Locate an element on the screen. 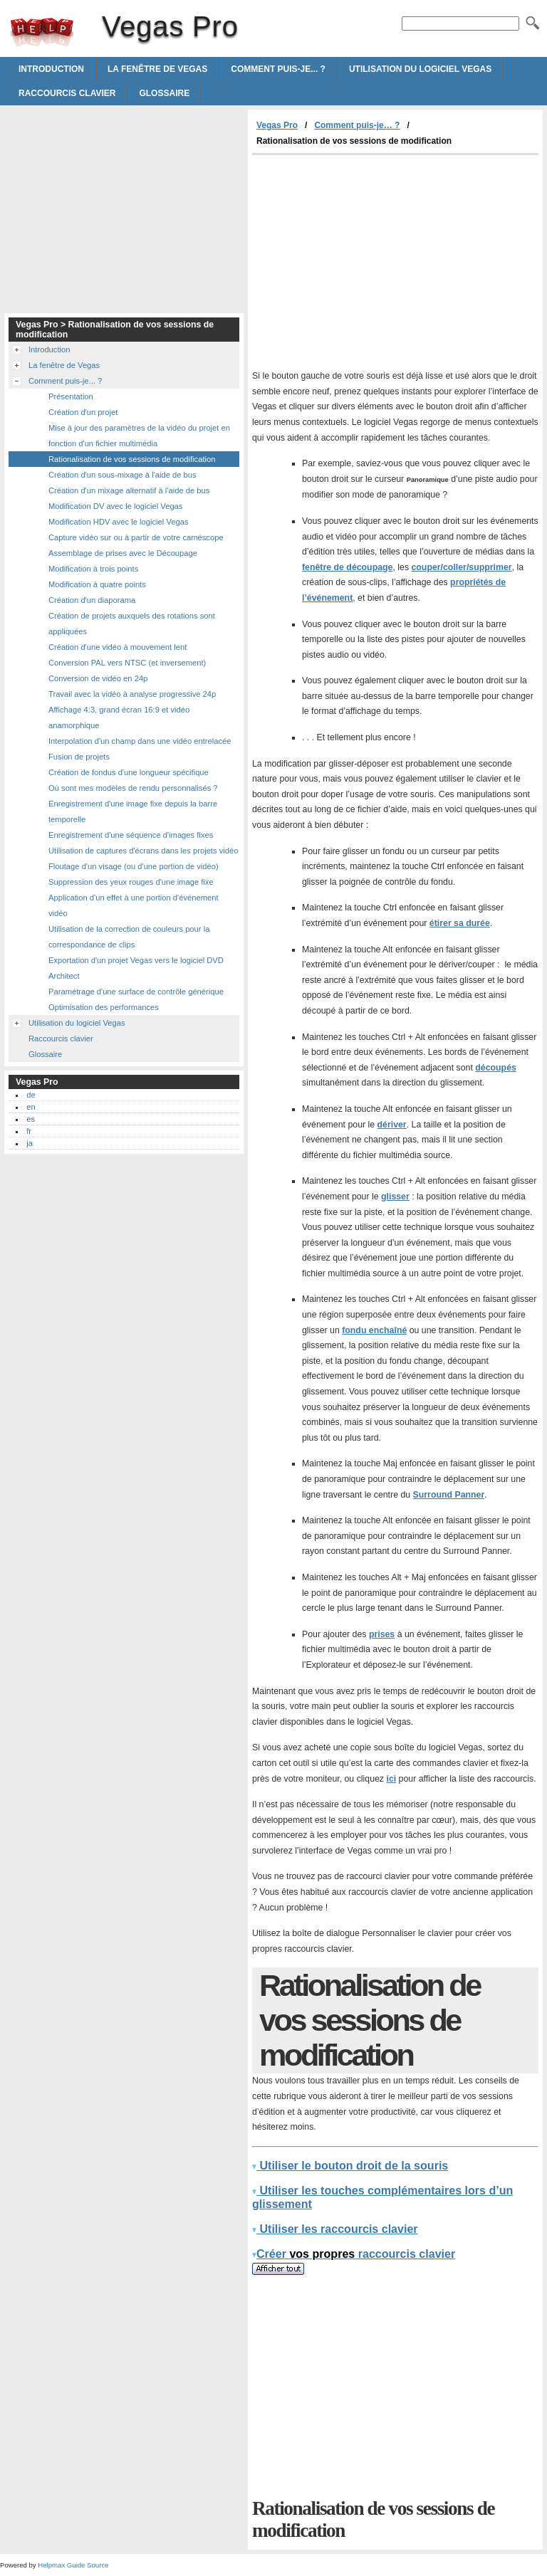 Image resolution: width=547 pixels, height=2576 pixels. Comment puis-je... ? is located at coordinates (278, 69).